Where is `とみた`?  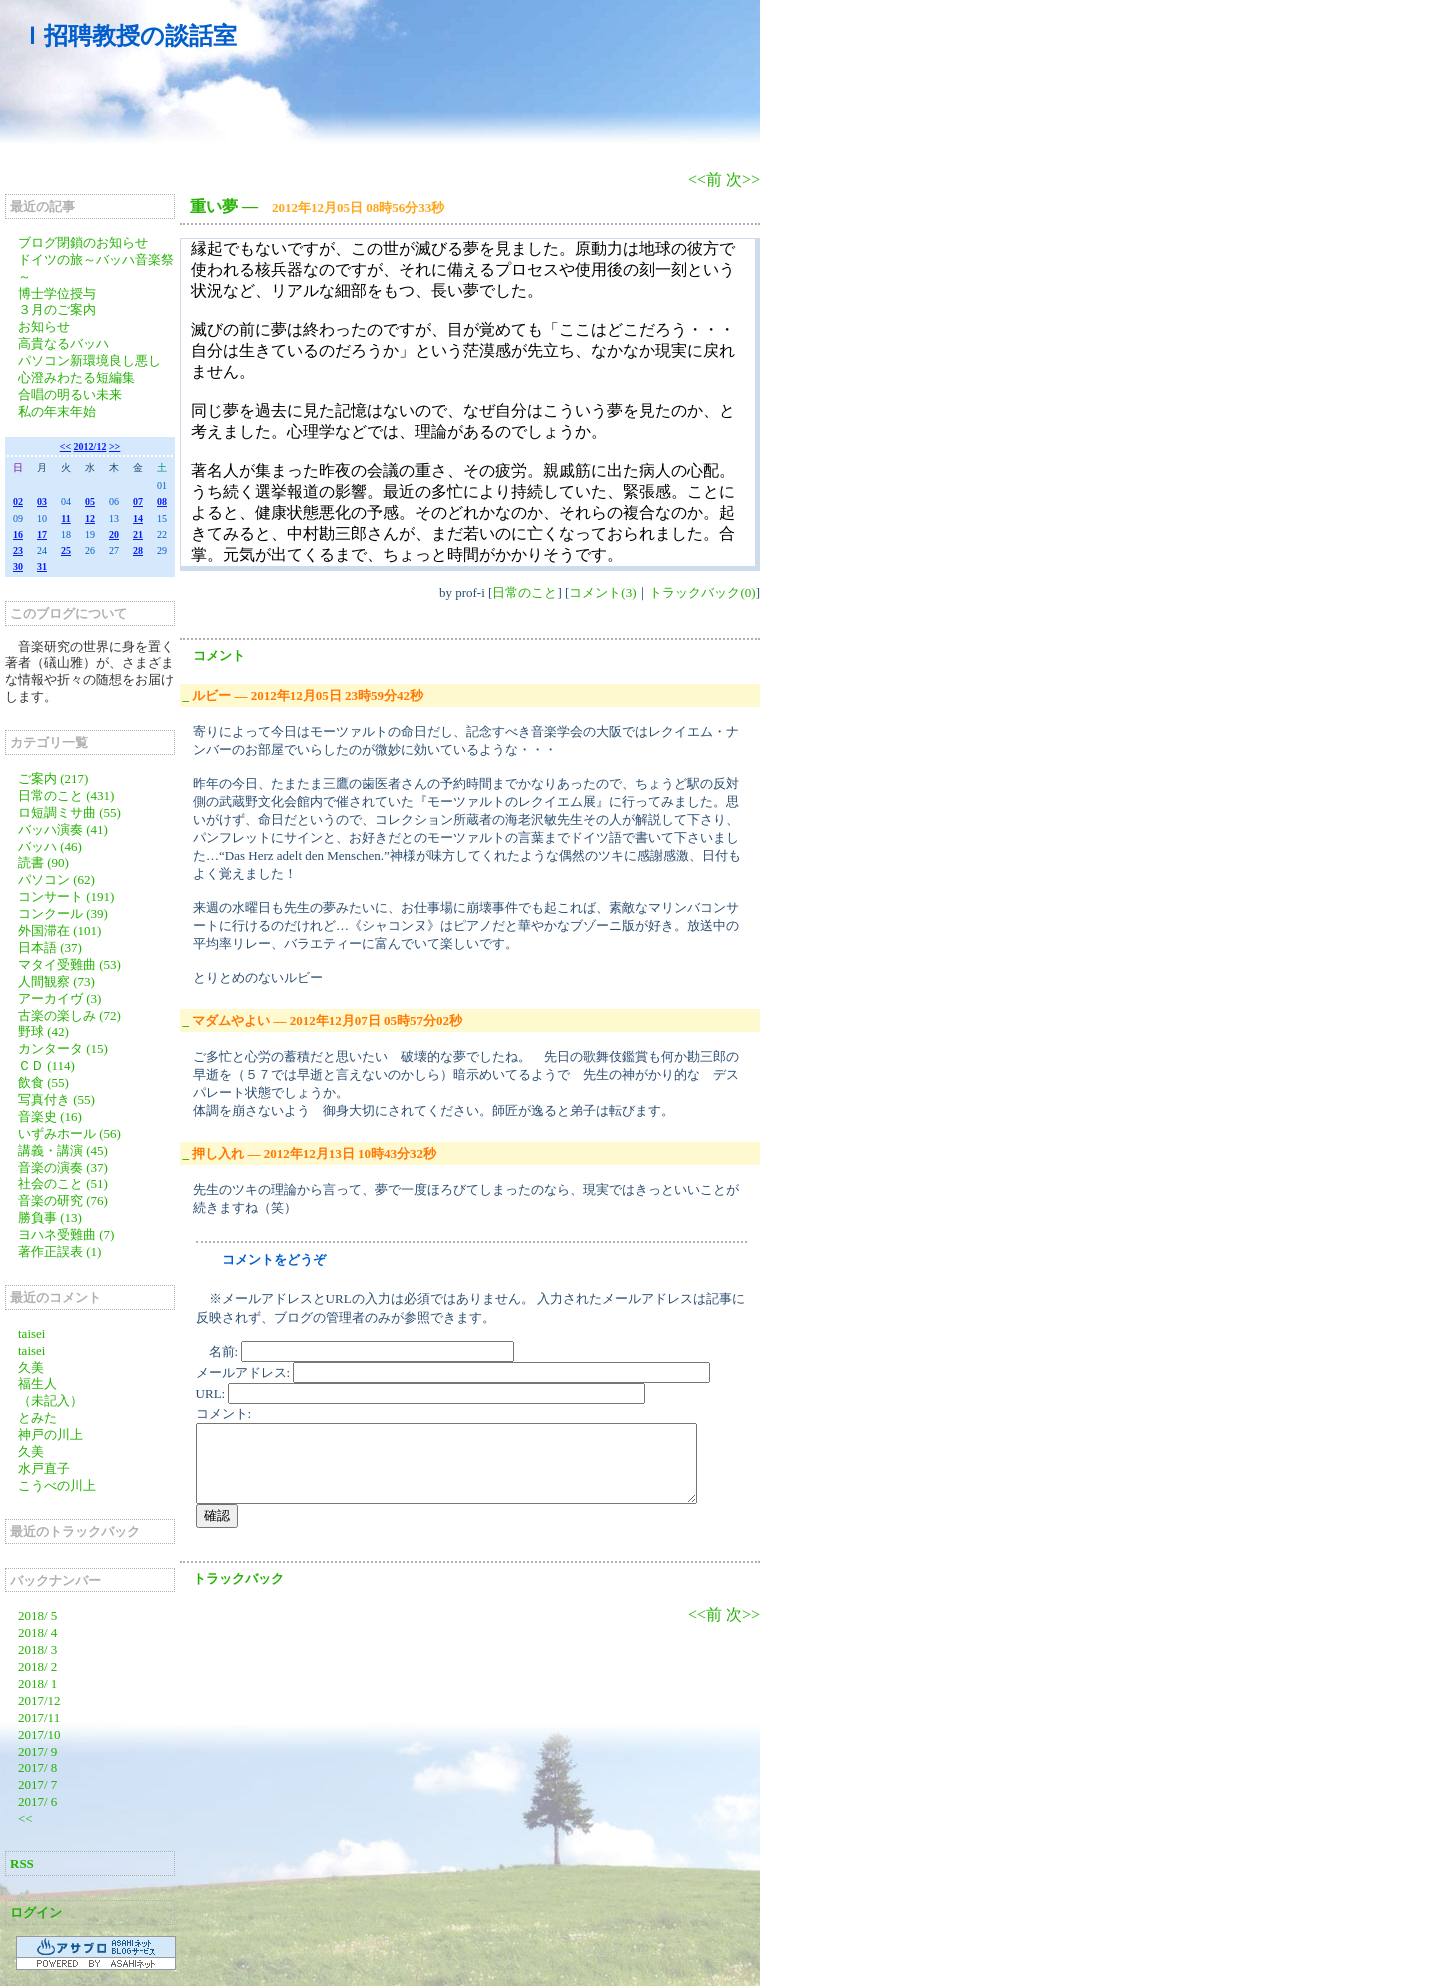 とみた is located at coordinates (37, 1417).